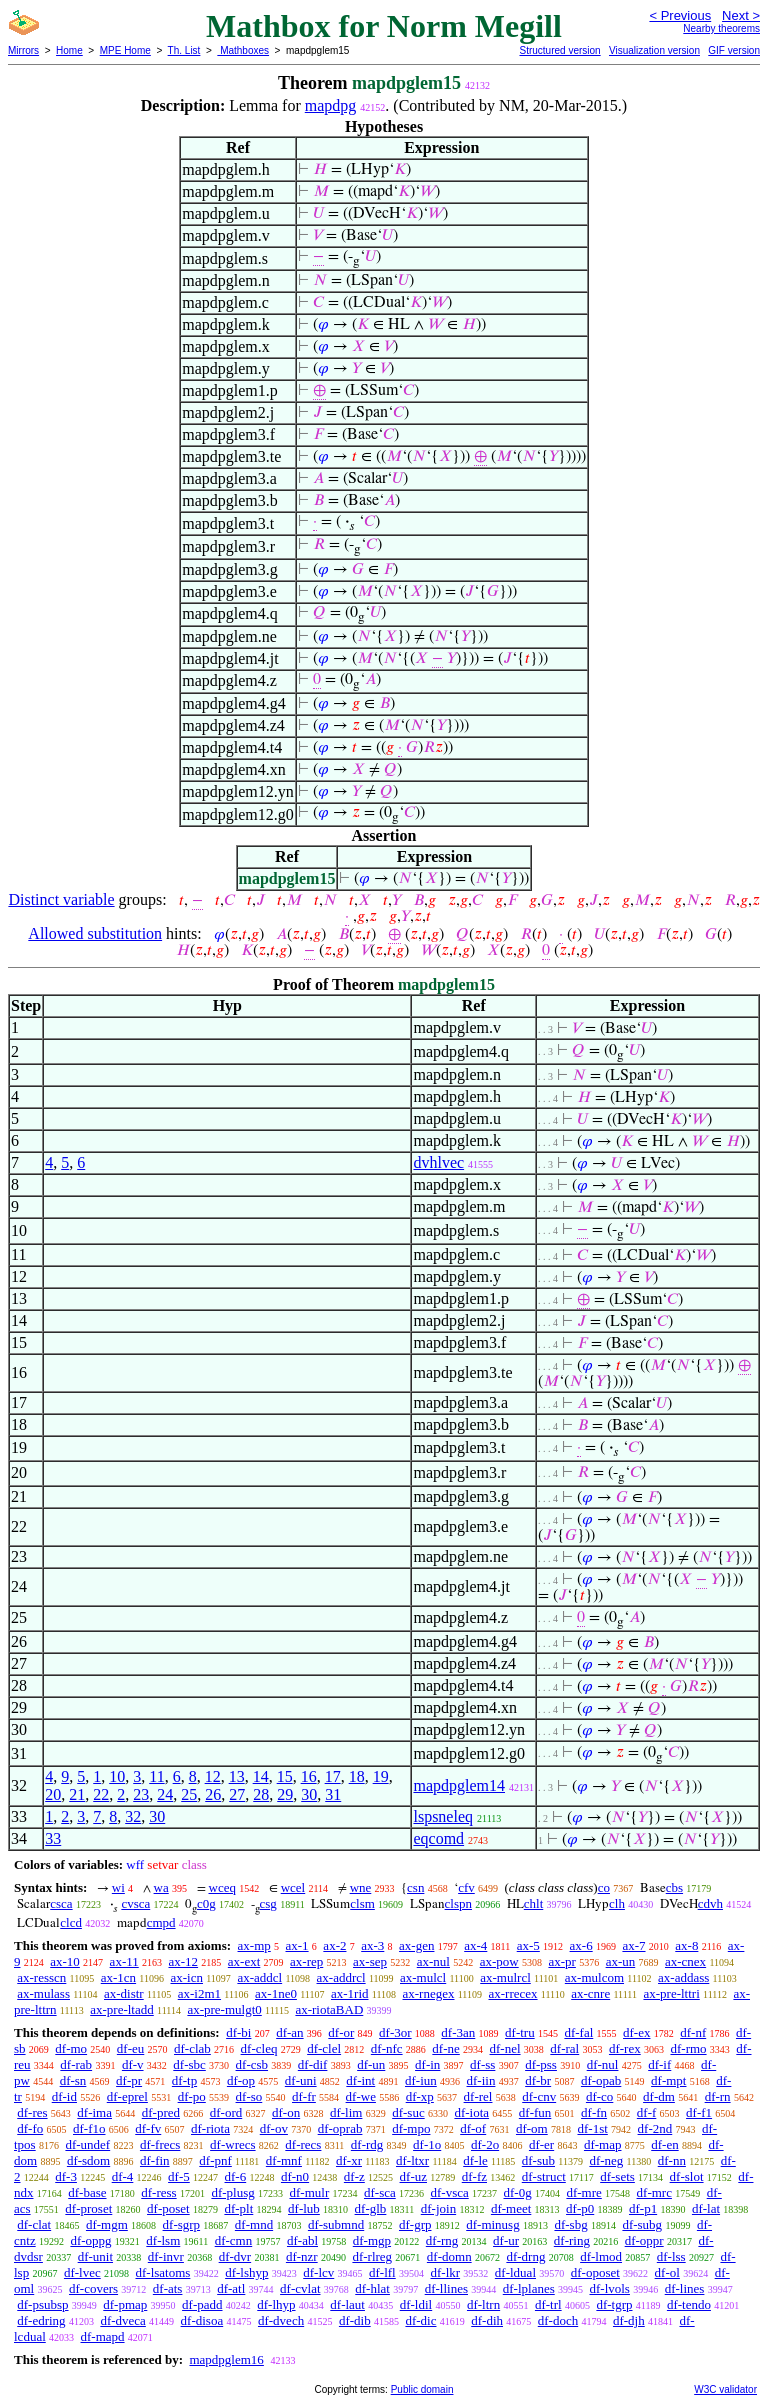 The image size is (768, 2406). What do you see at coordinates (367, 2144) in the screenshot?
I see `df-rdg` at bounding box center [367, 2144].